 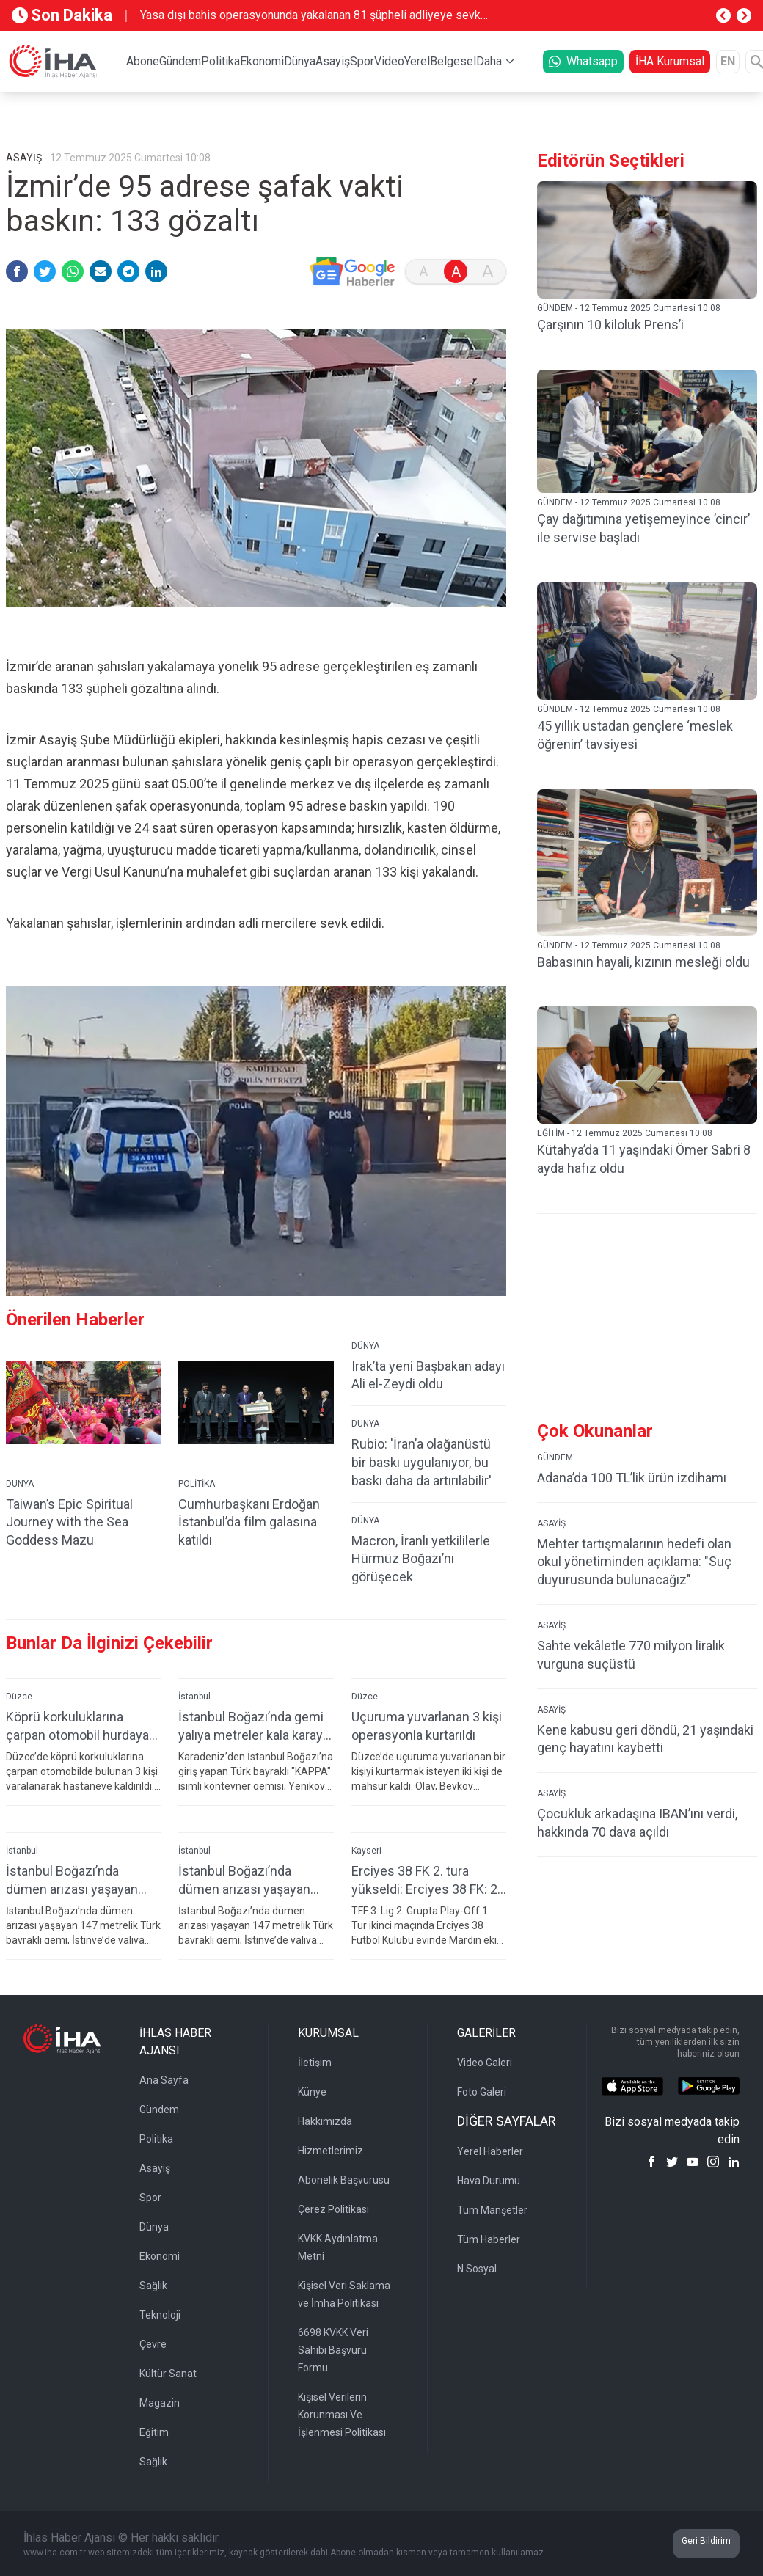 What do you see at coordinates (362, 61) in the screenshot?
I see `Spor` at bounding box center [362, 61].